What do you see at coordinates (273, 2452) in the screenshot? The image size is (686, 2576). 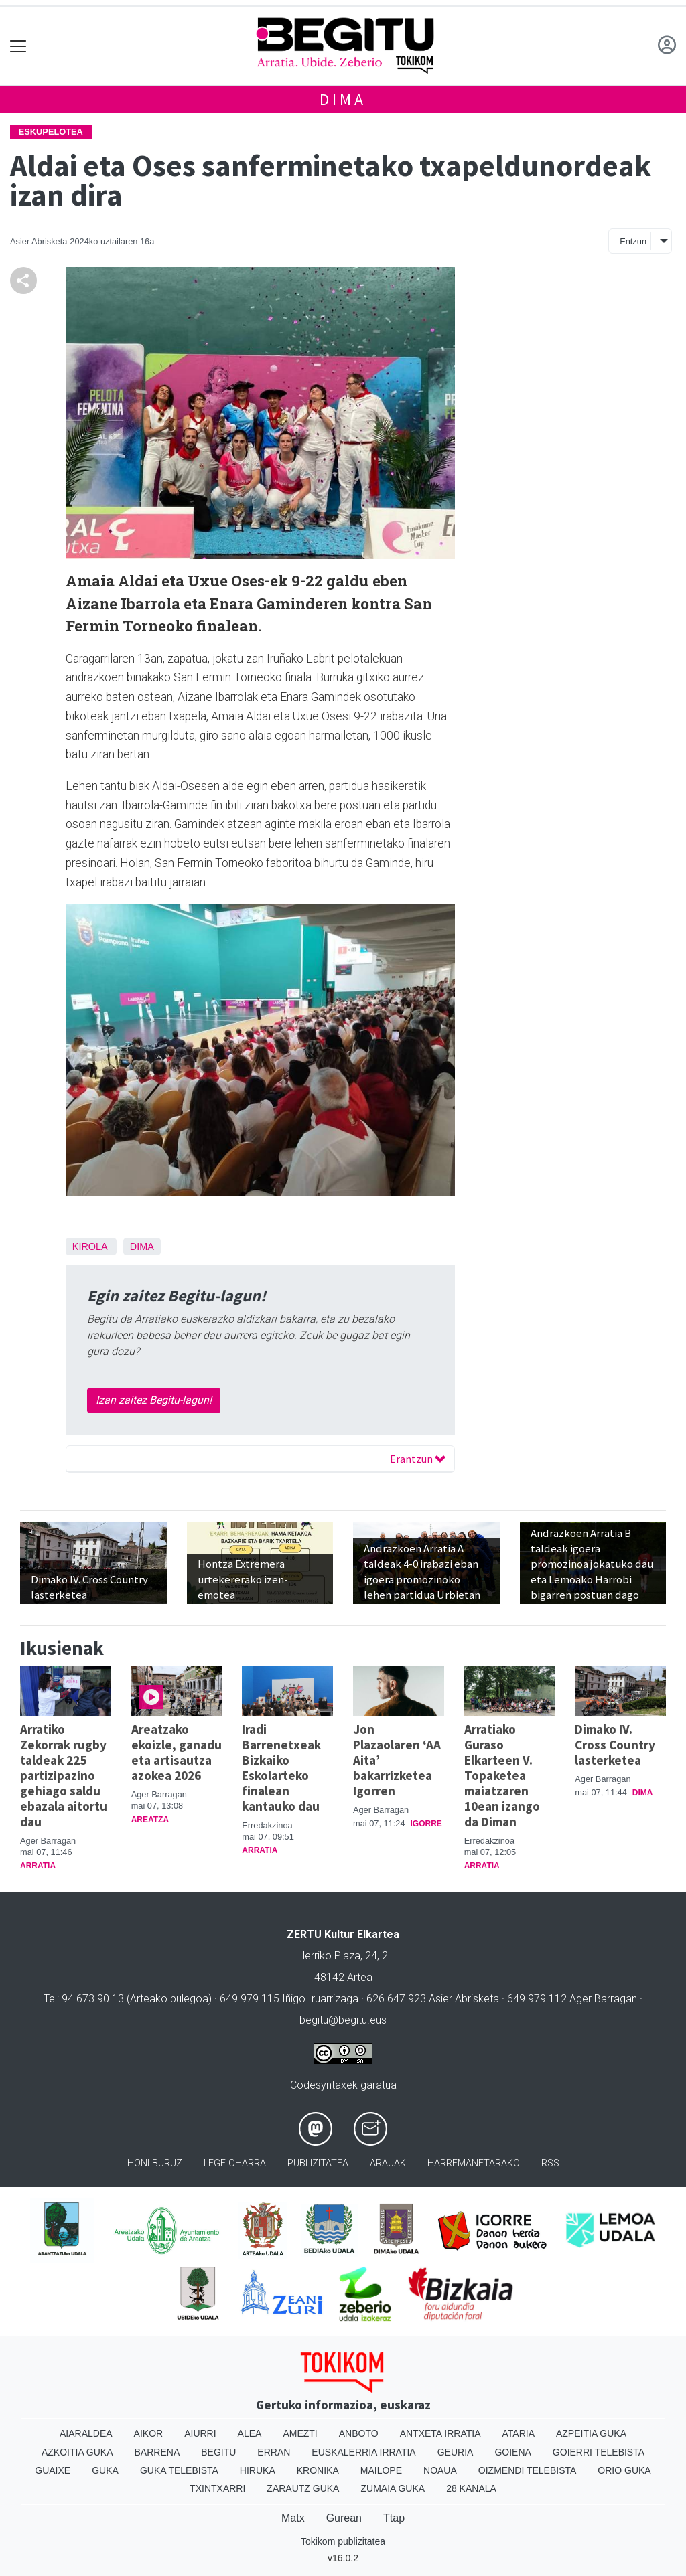 I see `Erran` at bounding box center [273, 2452].